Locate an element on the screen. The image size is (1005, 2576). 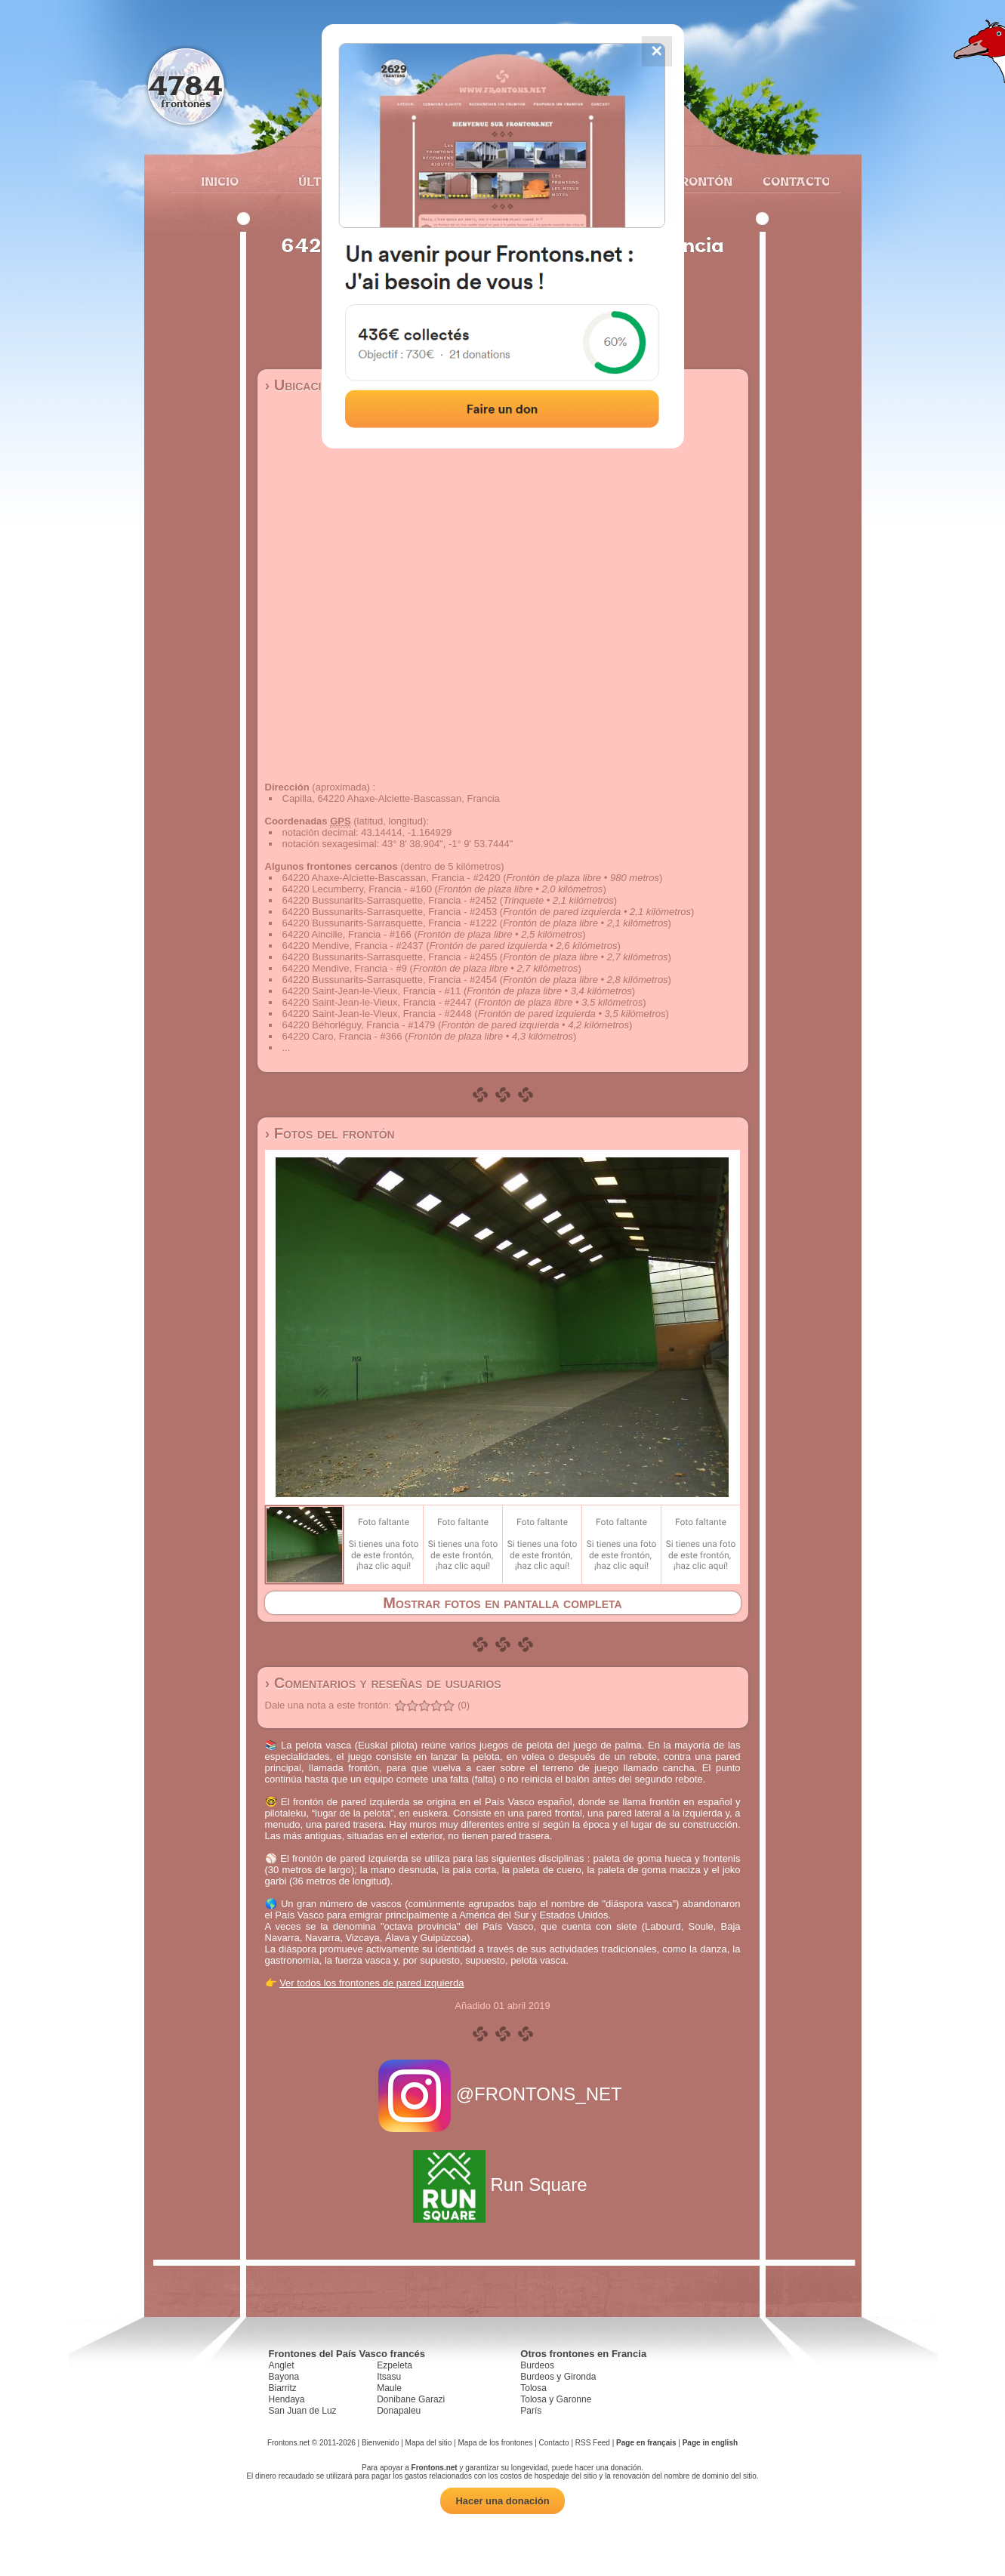
Maule is located at coordinates (389, 2388).